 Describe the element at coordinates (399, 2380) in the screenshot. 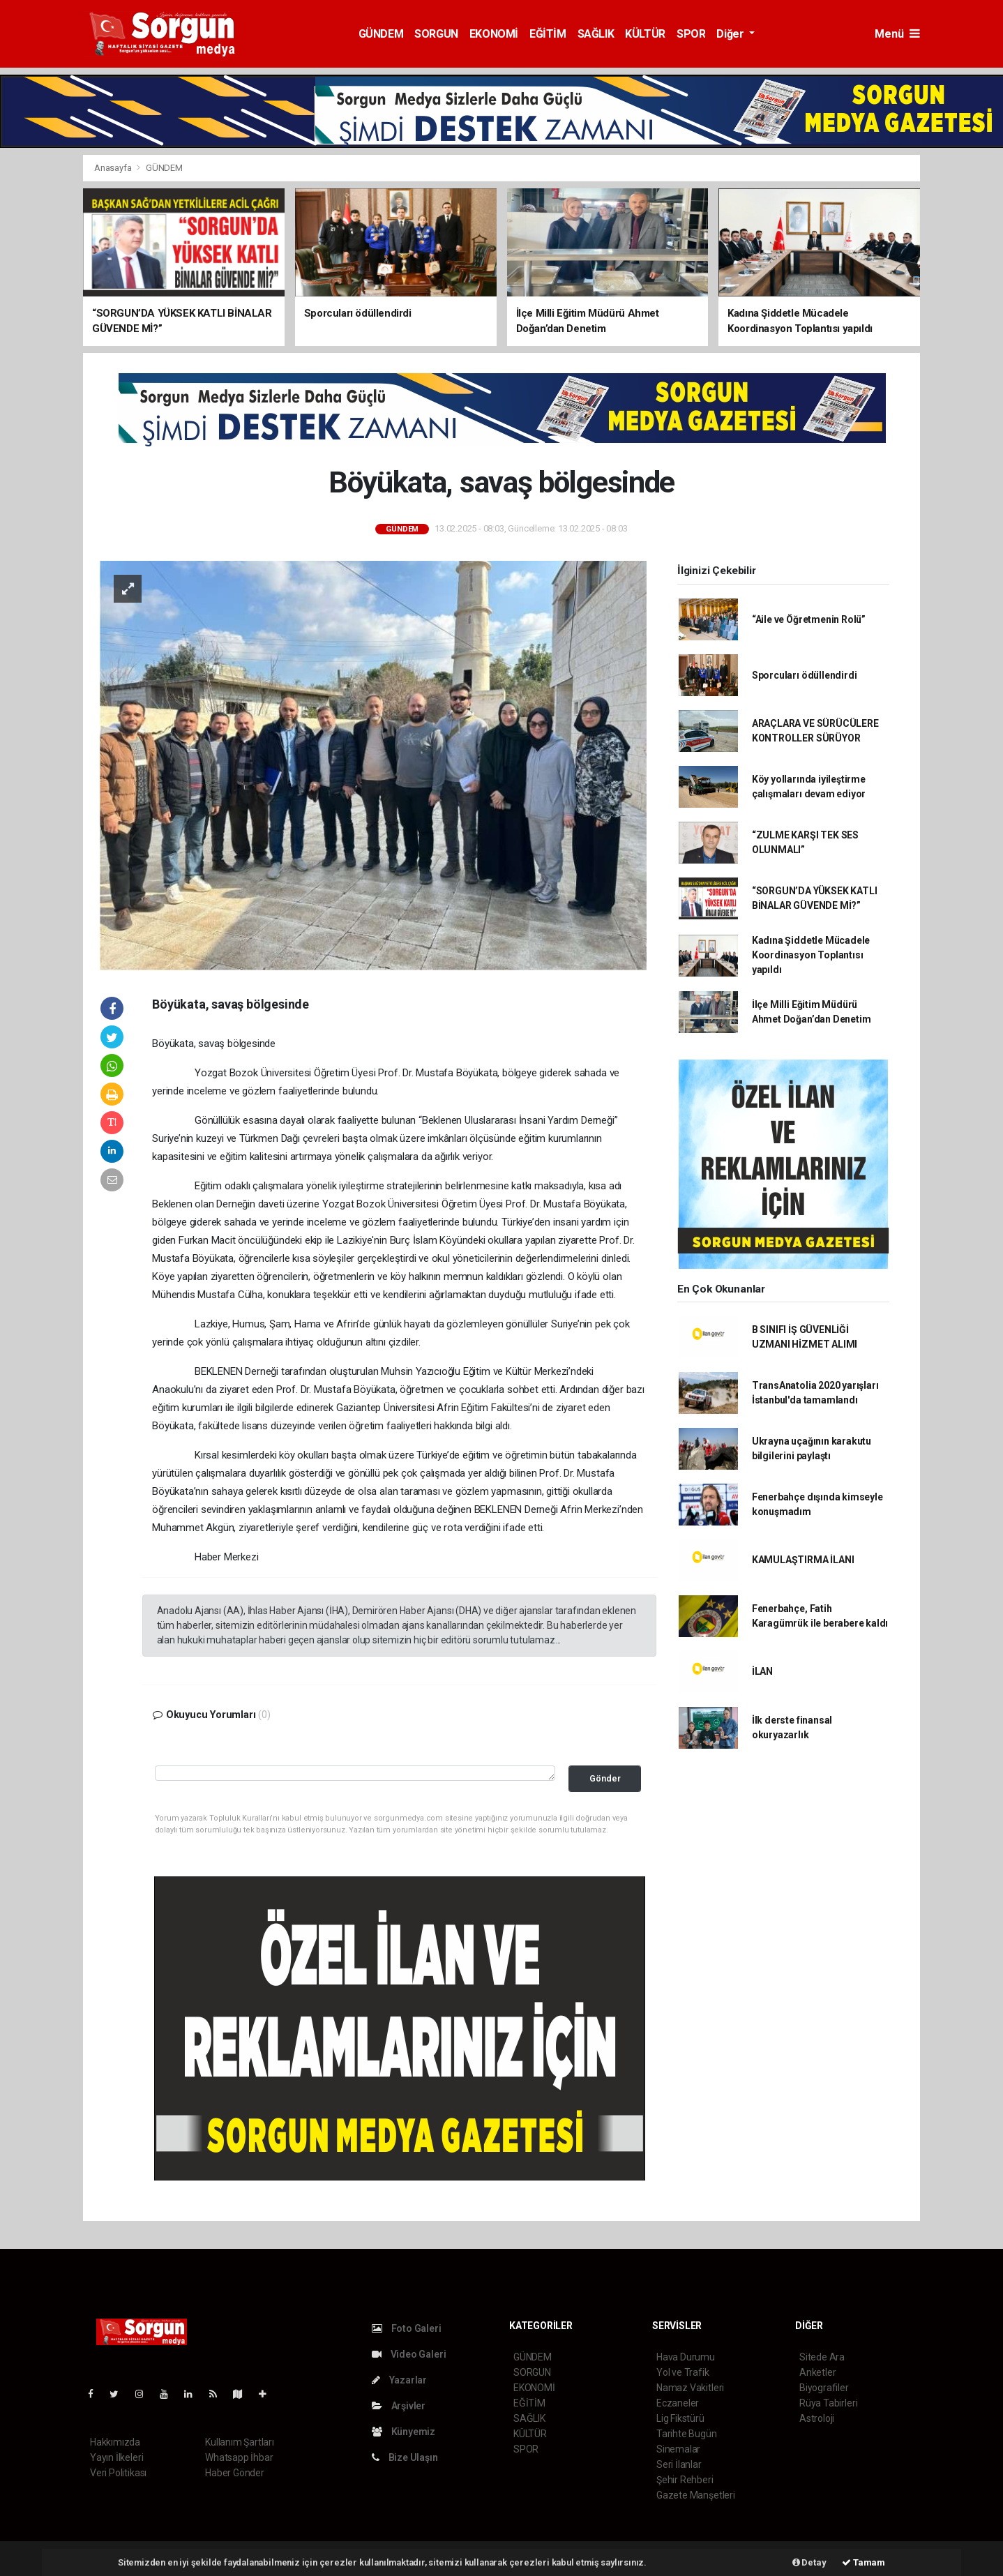

I see `Yazarlar` at that location.